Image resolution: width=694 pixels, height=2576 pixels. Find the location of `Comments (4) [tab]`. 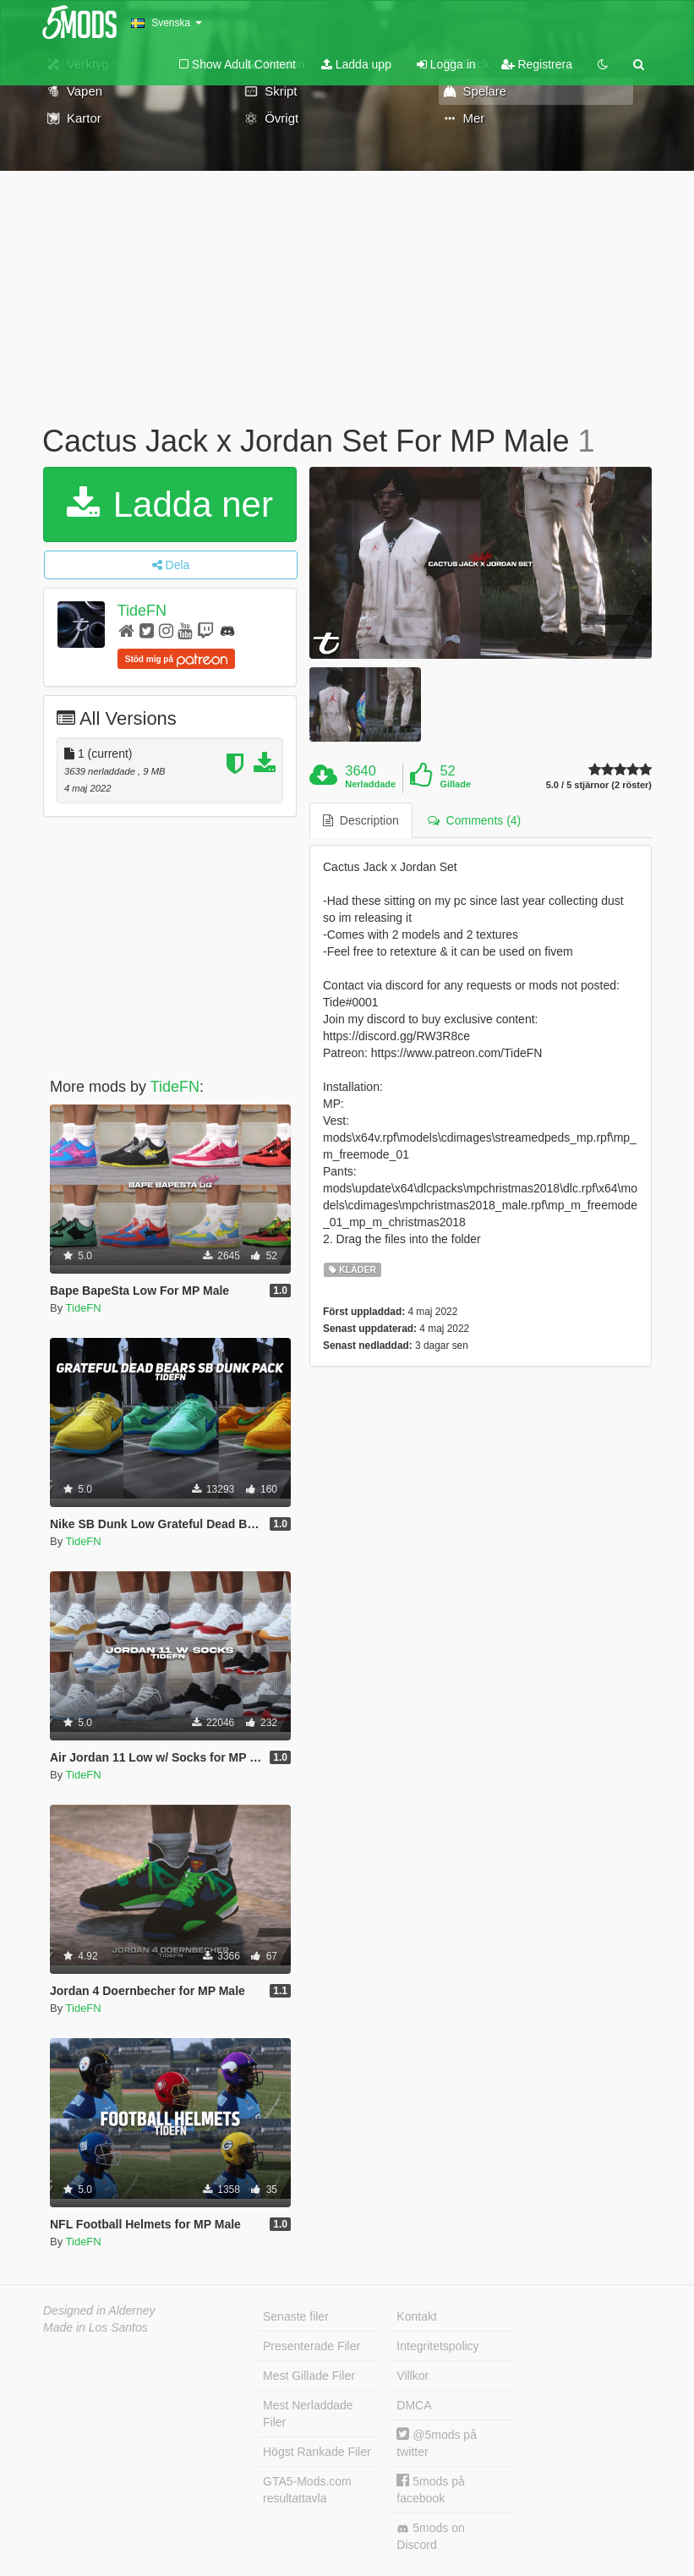

Comments (4) [tab] is located at coordinates (474, 820).